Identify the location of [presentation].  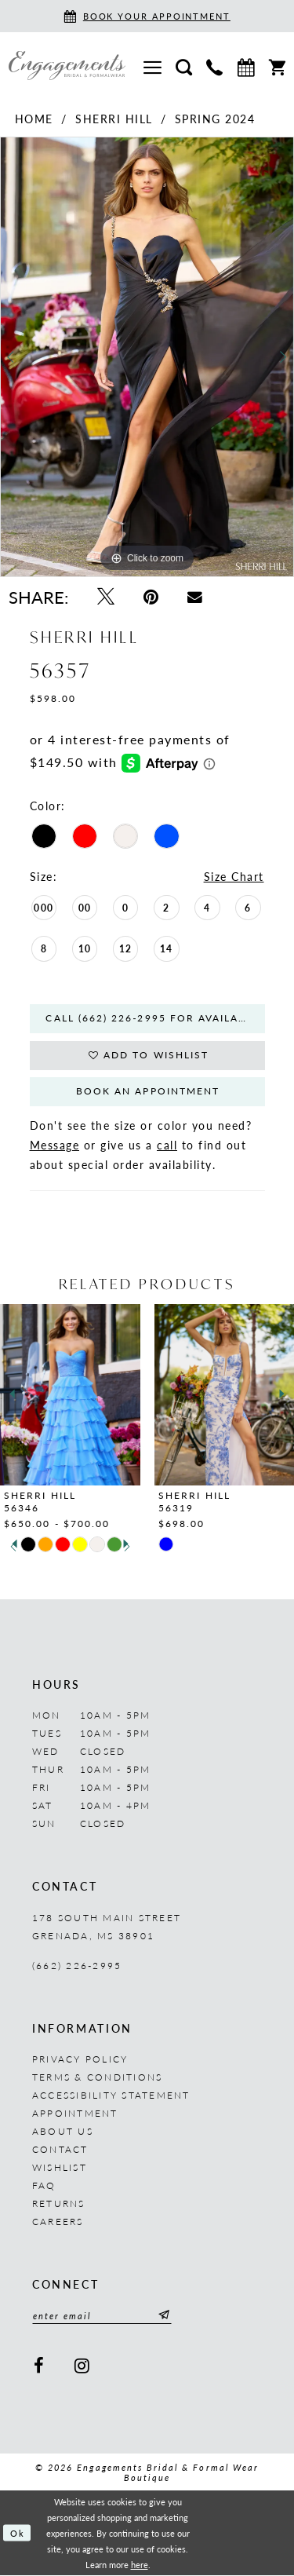
(70, 1394).